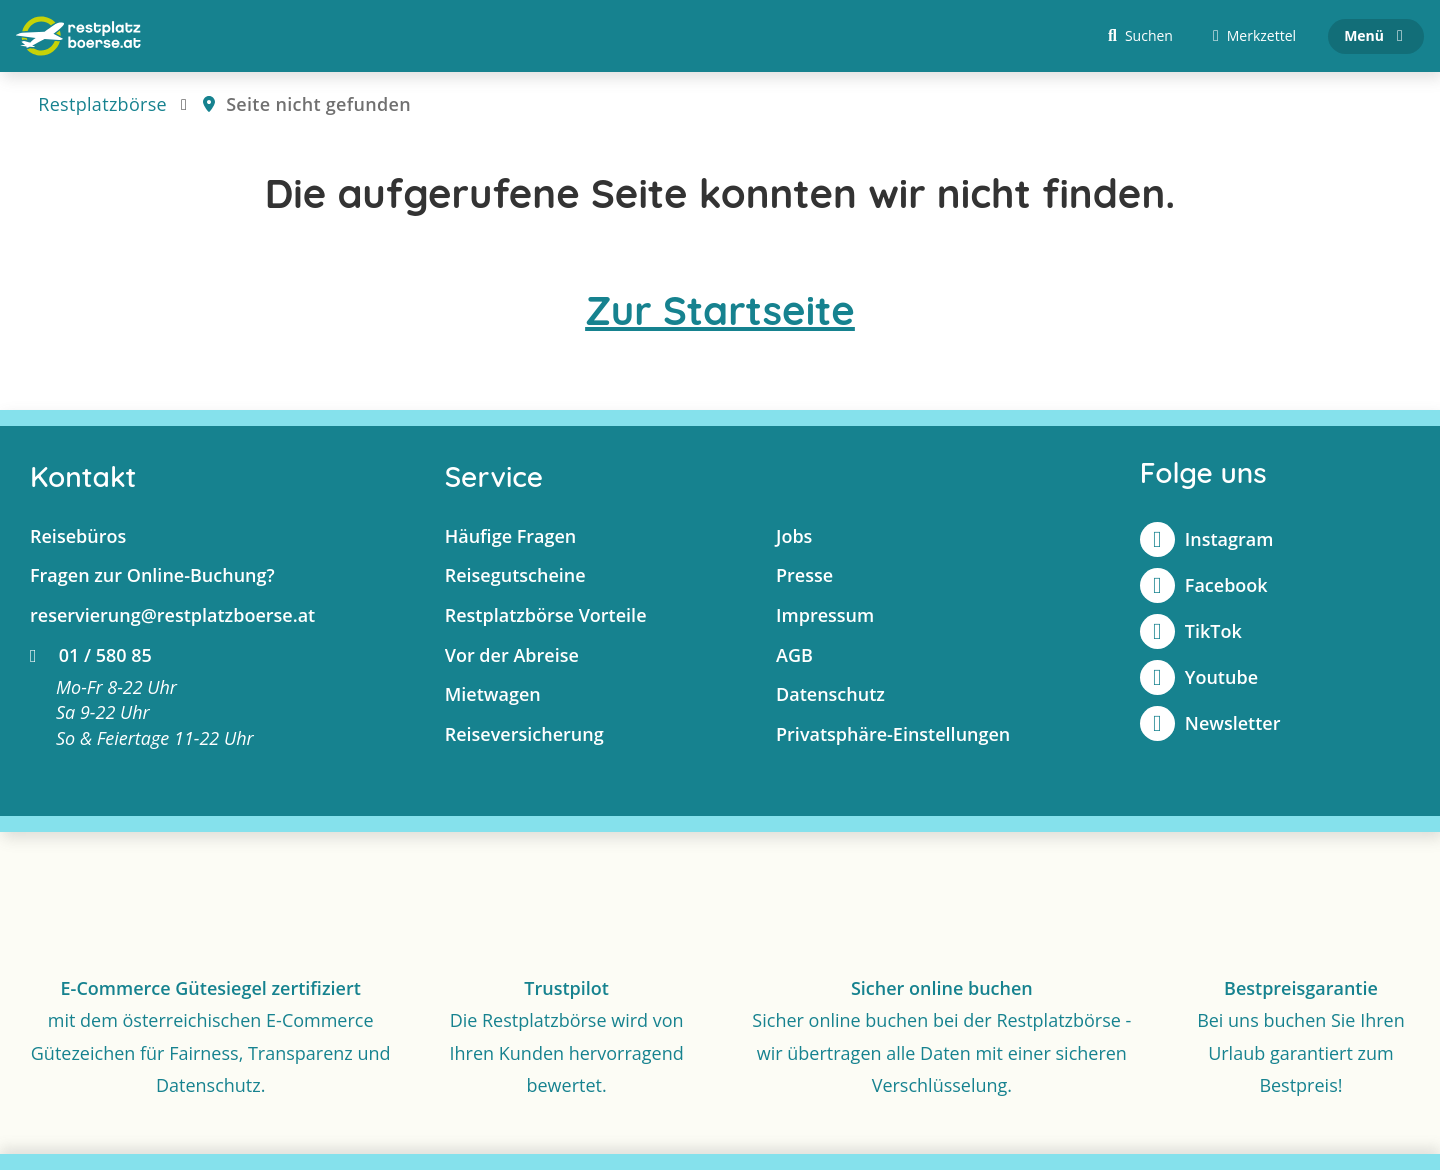 The image size is (1440, 1170). Describe the element at coordinates (512, 655) in the screenshot. I see `Vor der Abreise` at that location.